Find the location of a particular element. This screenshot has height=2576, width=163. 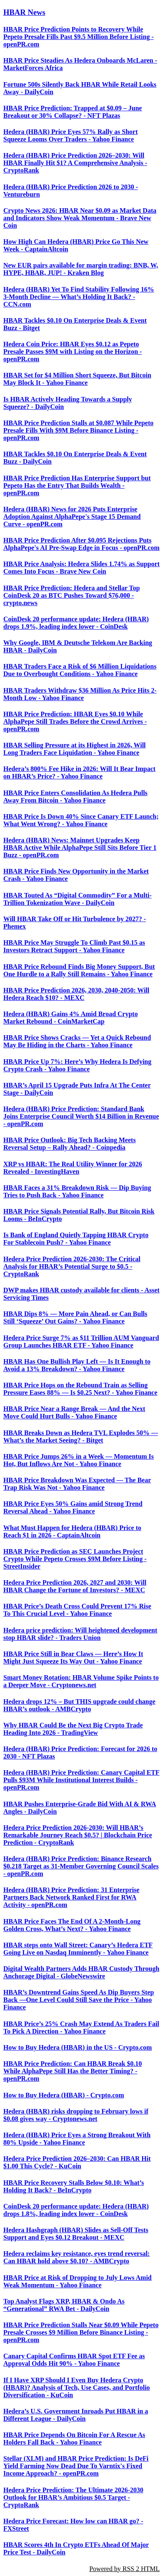

HBAR Price Still in Bear Claws — Here’s How It Might Just Squeeze Its Way Out - Yahoo Finance is located at coordinates (73, 1657).